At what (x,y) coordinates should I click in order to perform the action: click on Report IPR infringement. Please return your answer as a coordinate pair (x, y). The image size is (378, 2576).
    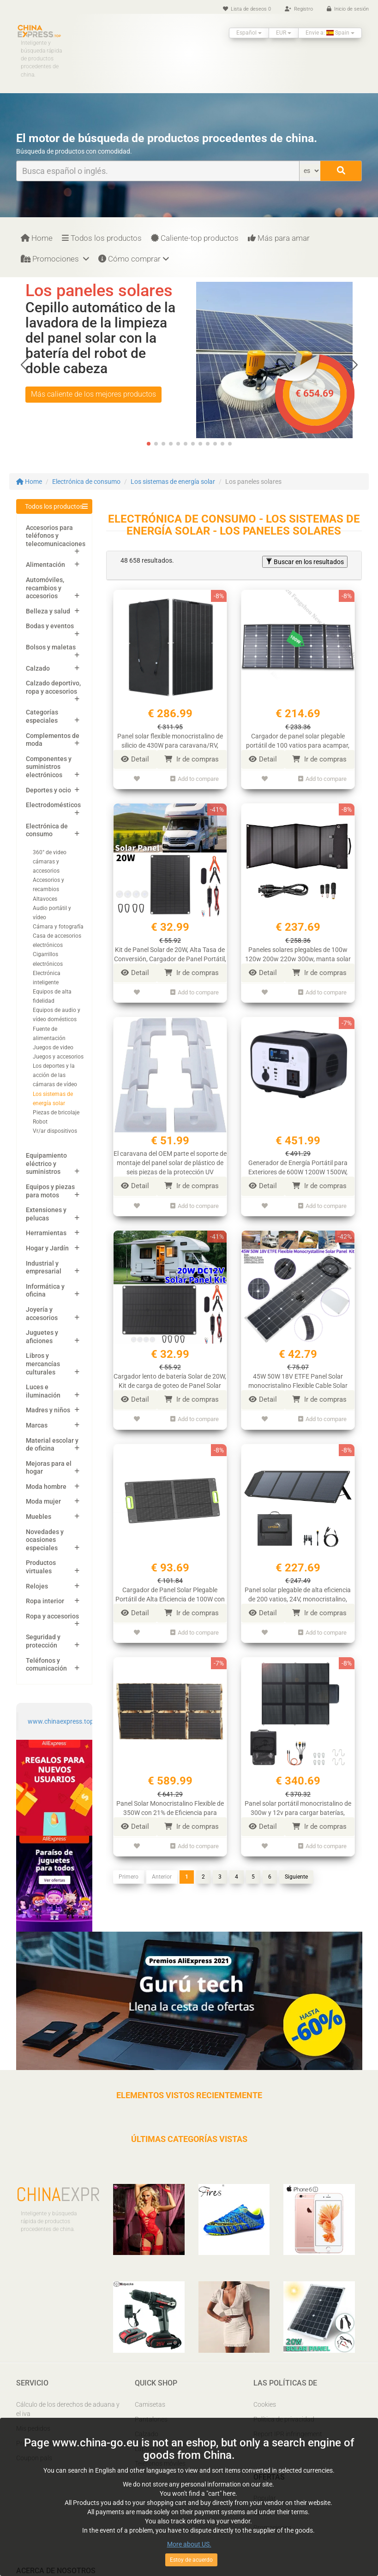
    Looking at the image, I should click on (287, 2434).